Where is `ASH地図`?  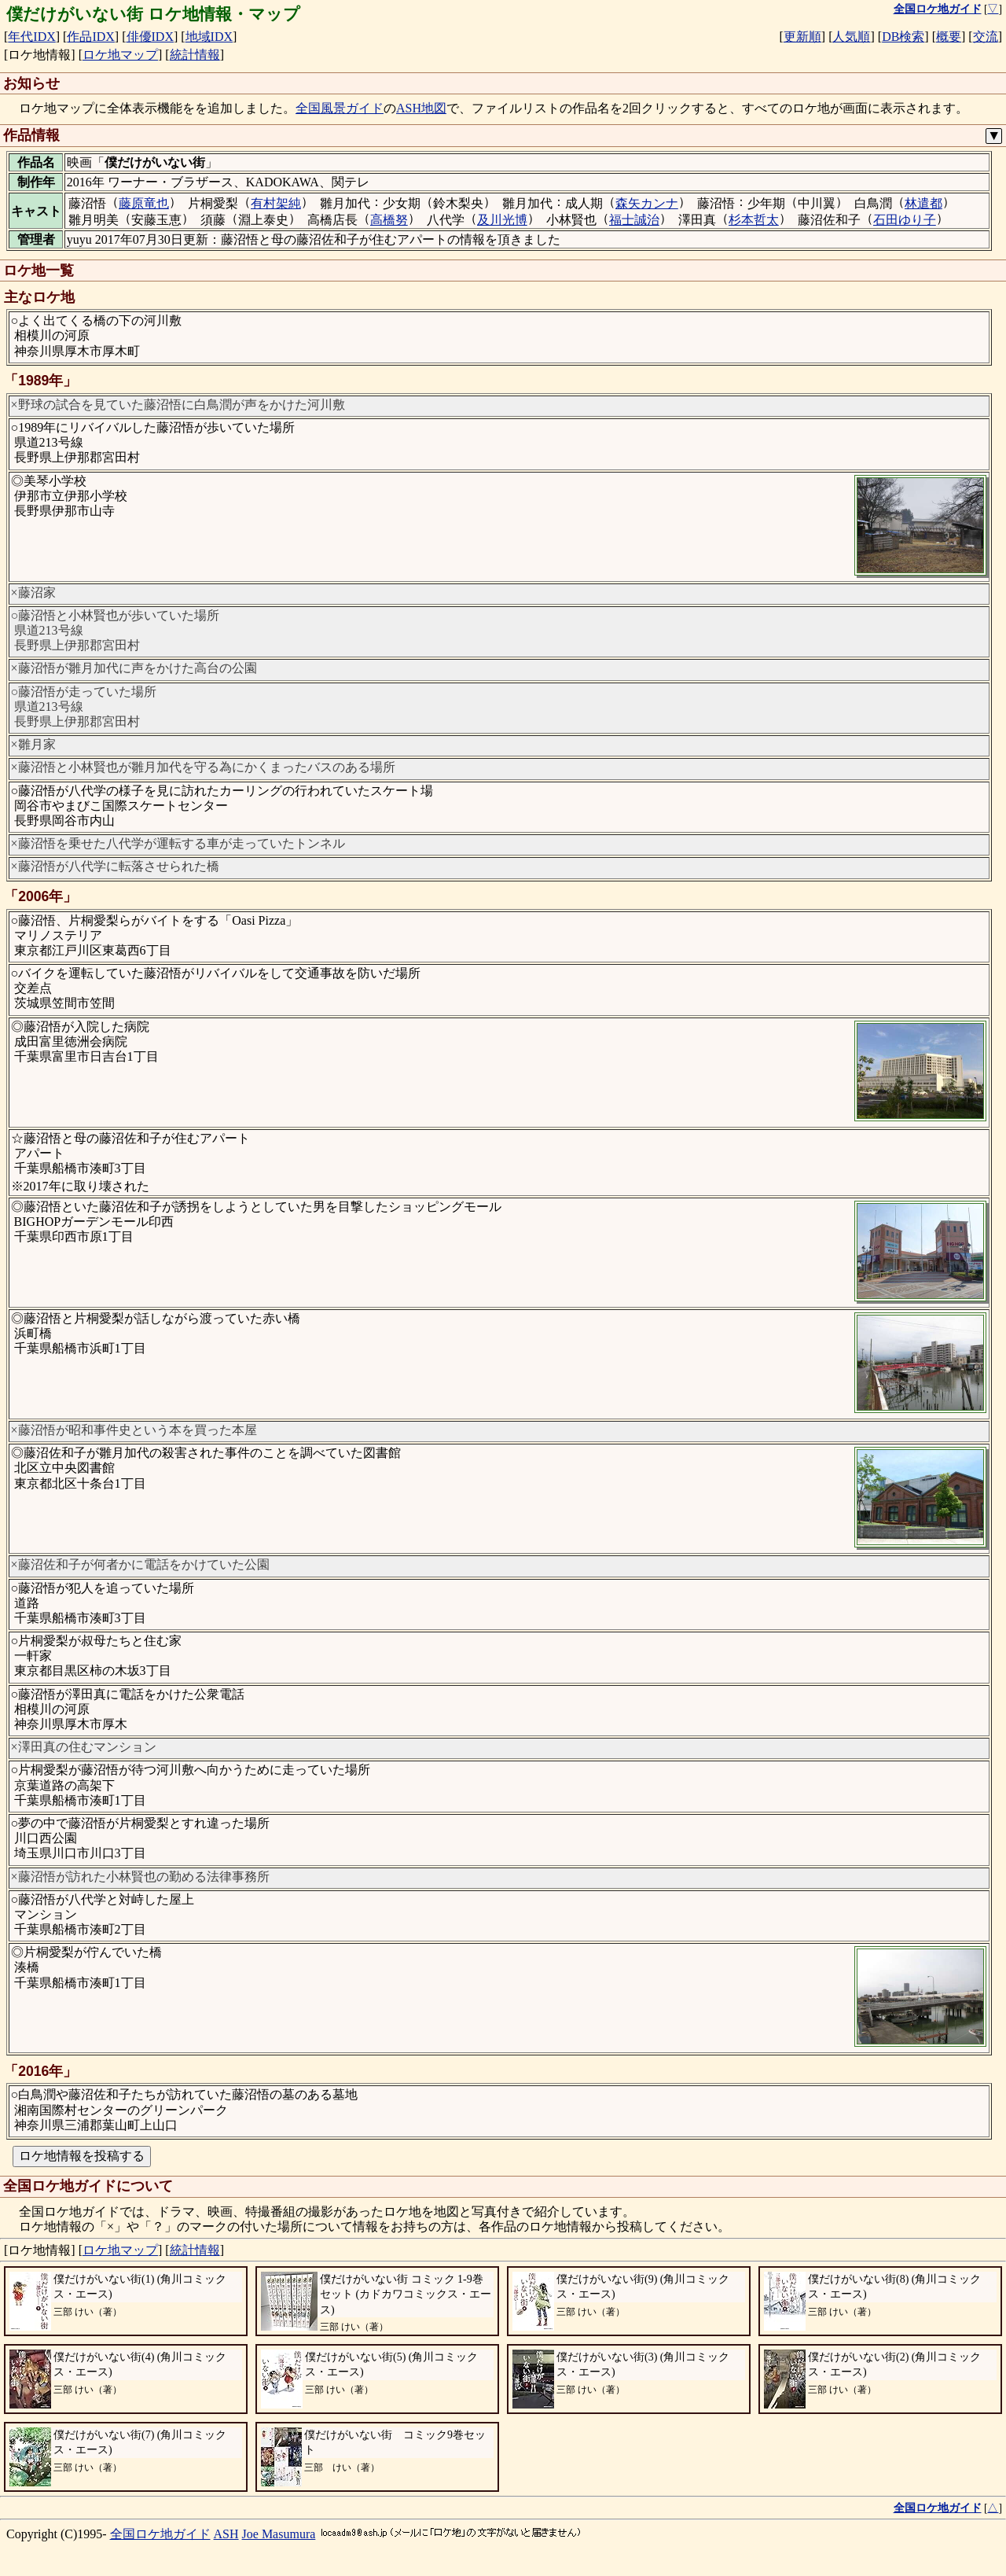 ASH地図 is located at coordinates (421, 108).